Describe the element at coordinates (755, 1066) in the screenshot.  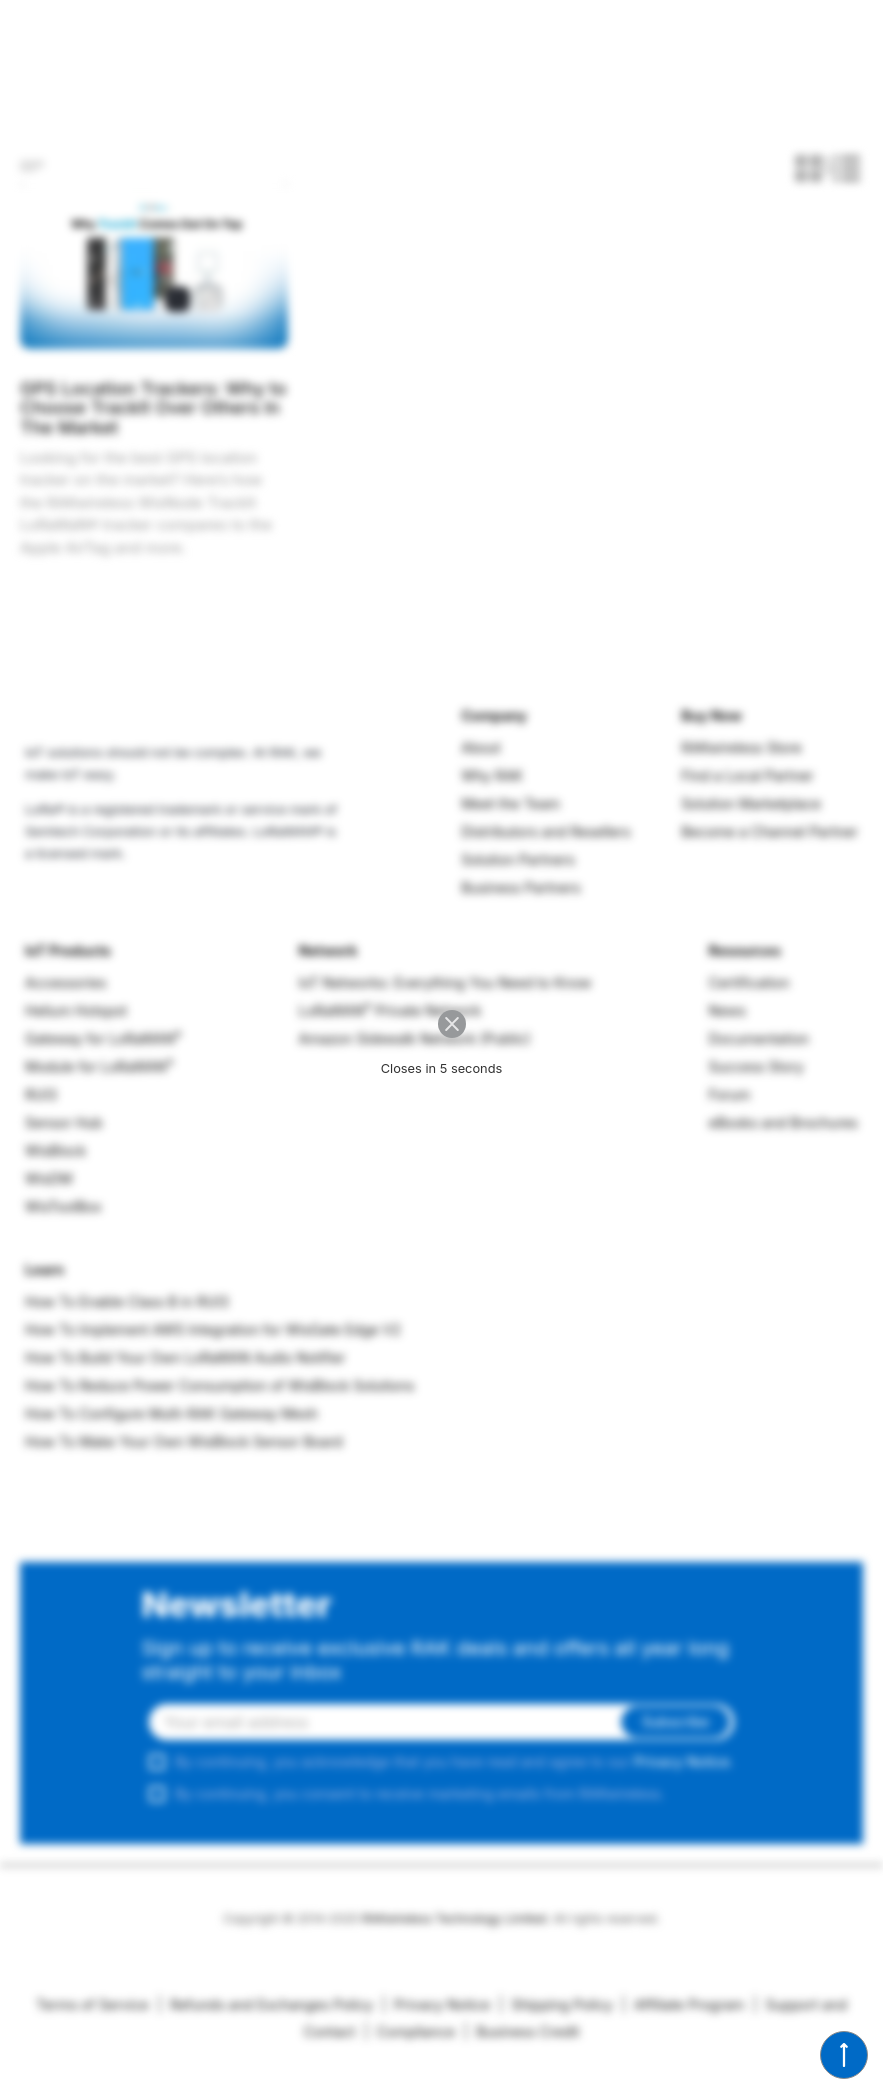
I see `Success Story` at that location.